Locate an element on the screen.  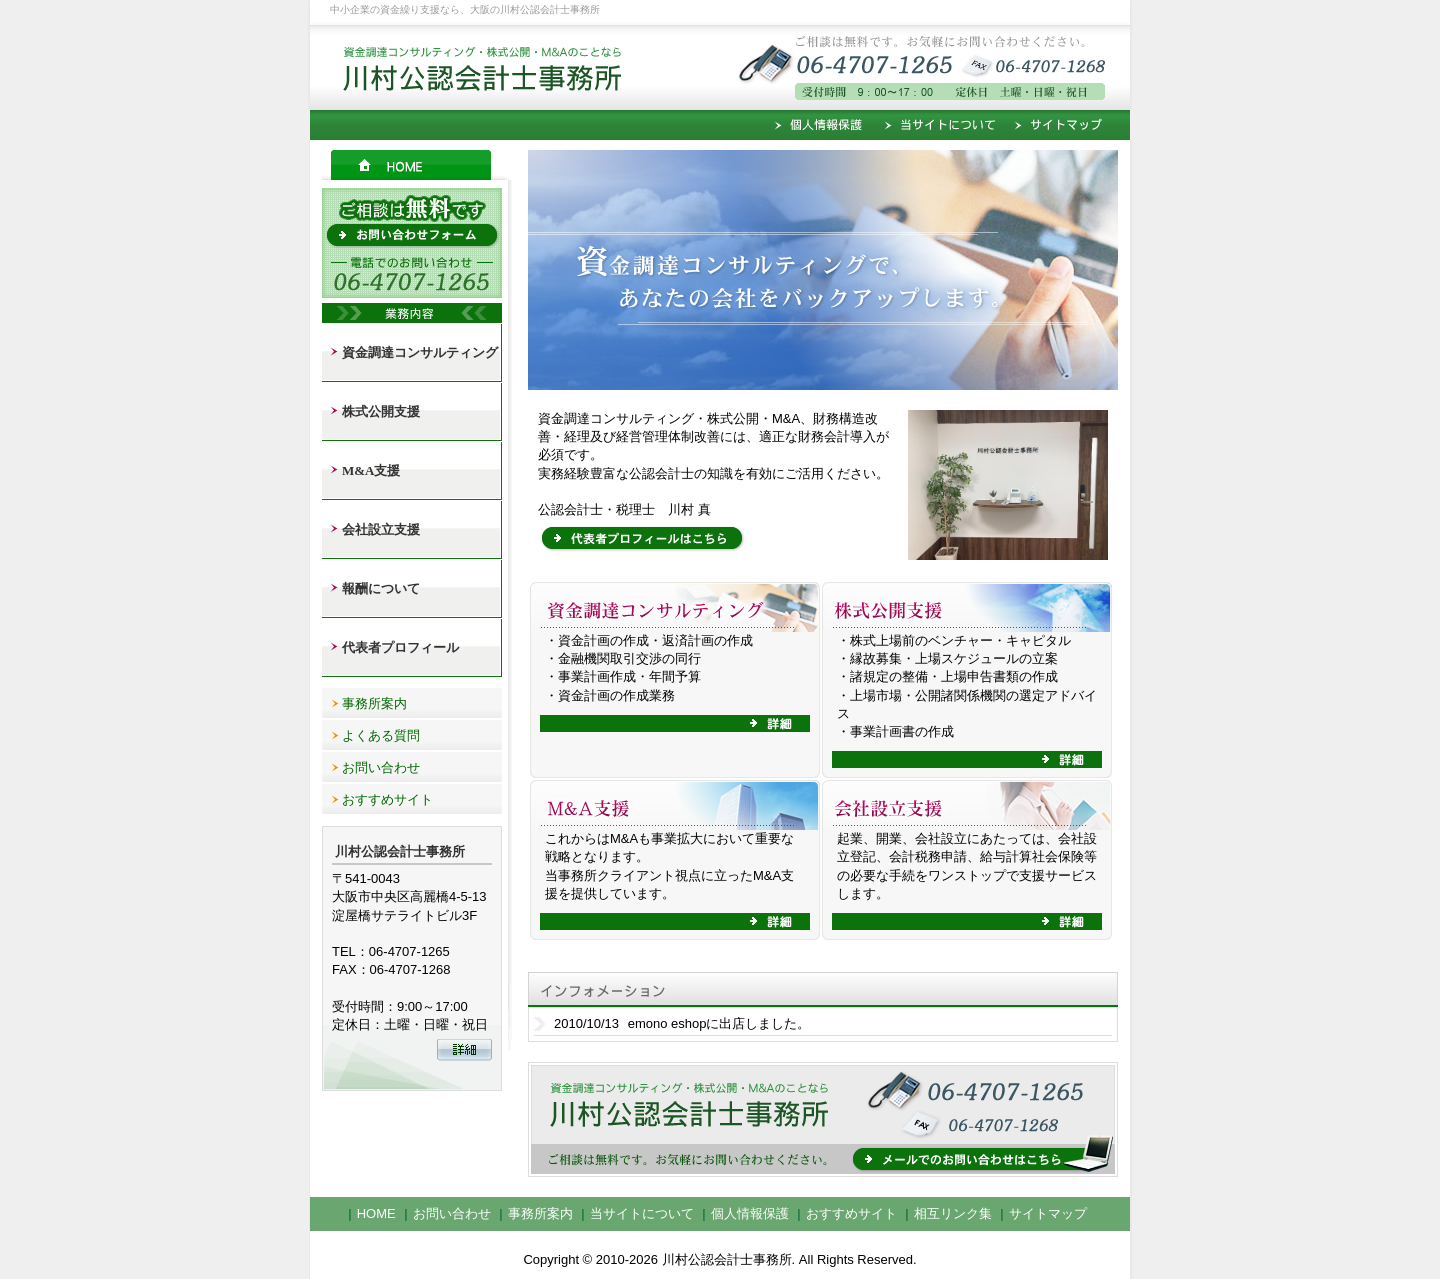
個人情報保護 is located at coordinates (822, 125).